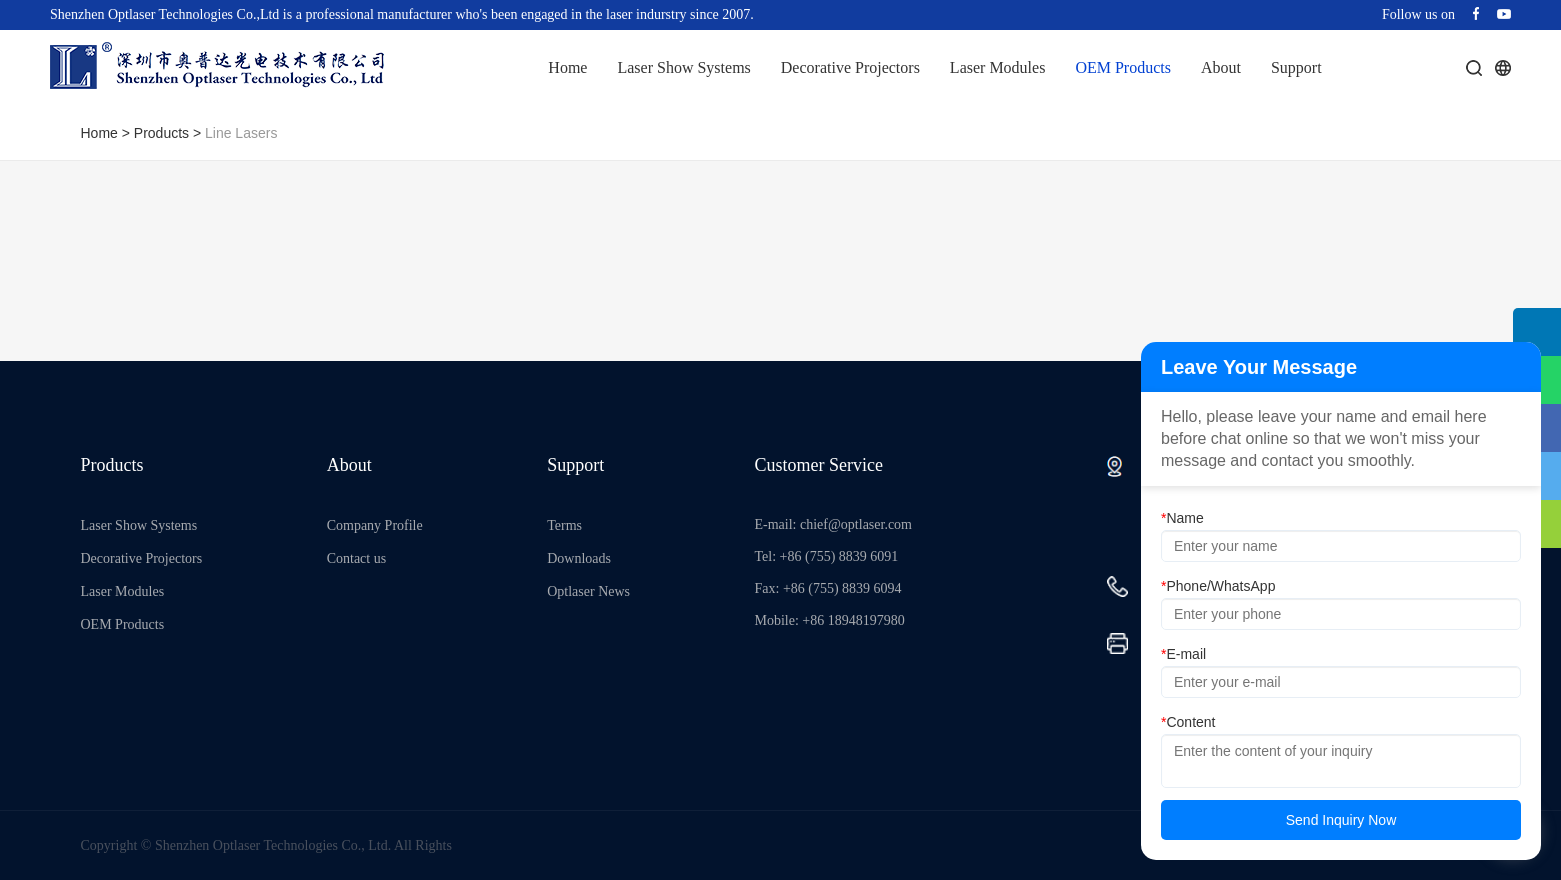 This screenshot has width=1561, height=880. Describe the element at coordinates (567, 67) in the screenshot. I see `Home` at that location.